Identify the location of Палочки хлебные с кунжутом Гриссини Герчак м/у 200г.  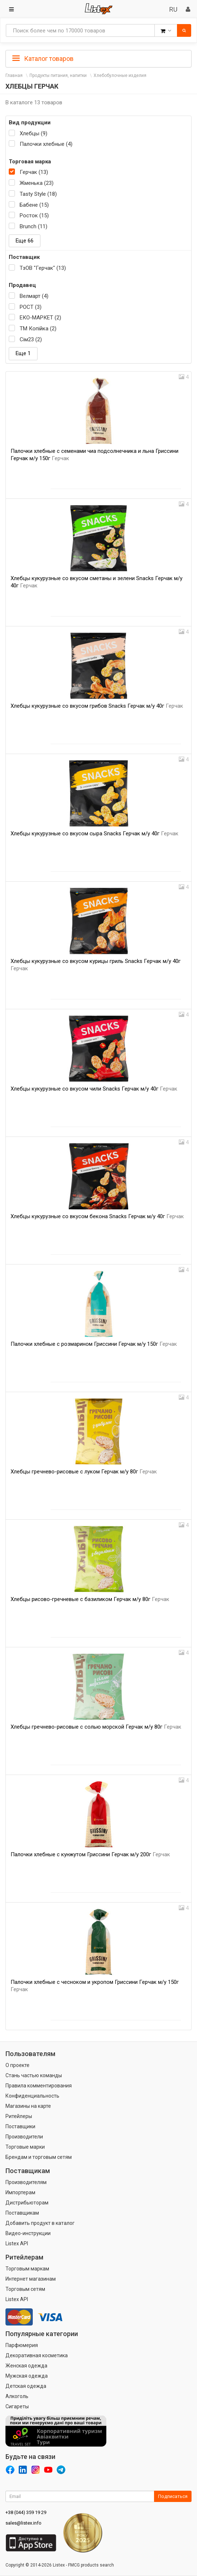
(90, 1854).